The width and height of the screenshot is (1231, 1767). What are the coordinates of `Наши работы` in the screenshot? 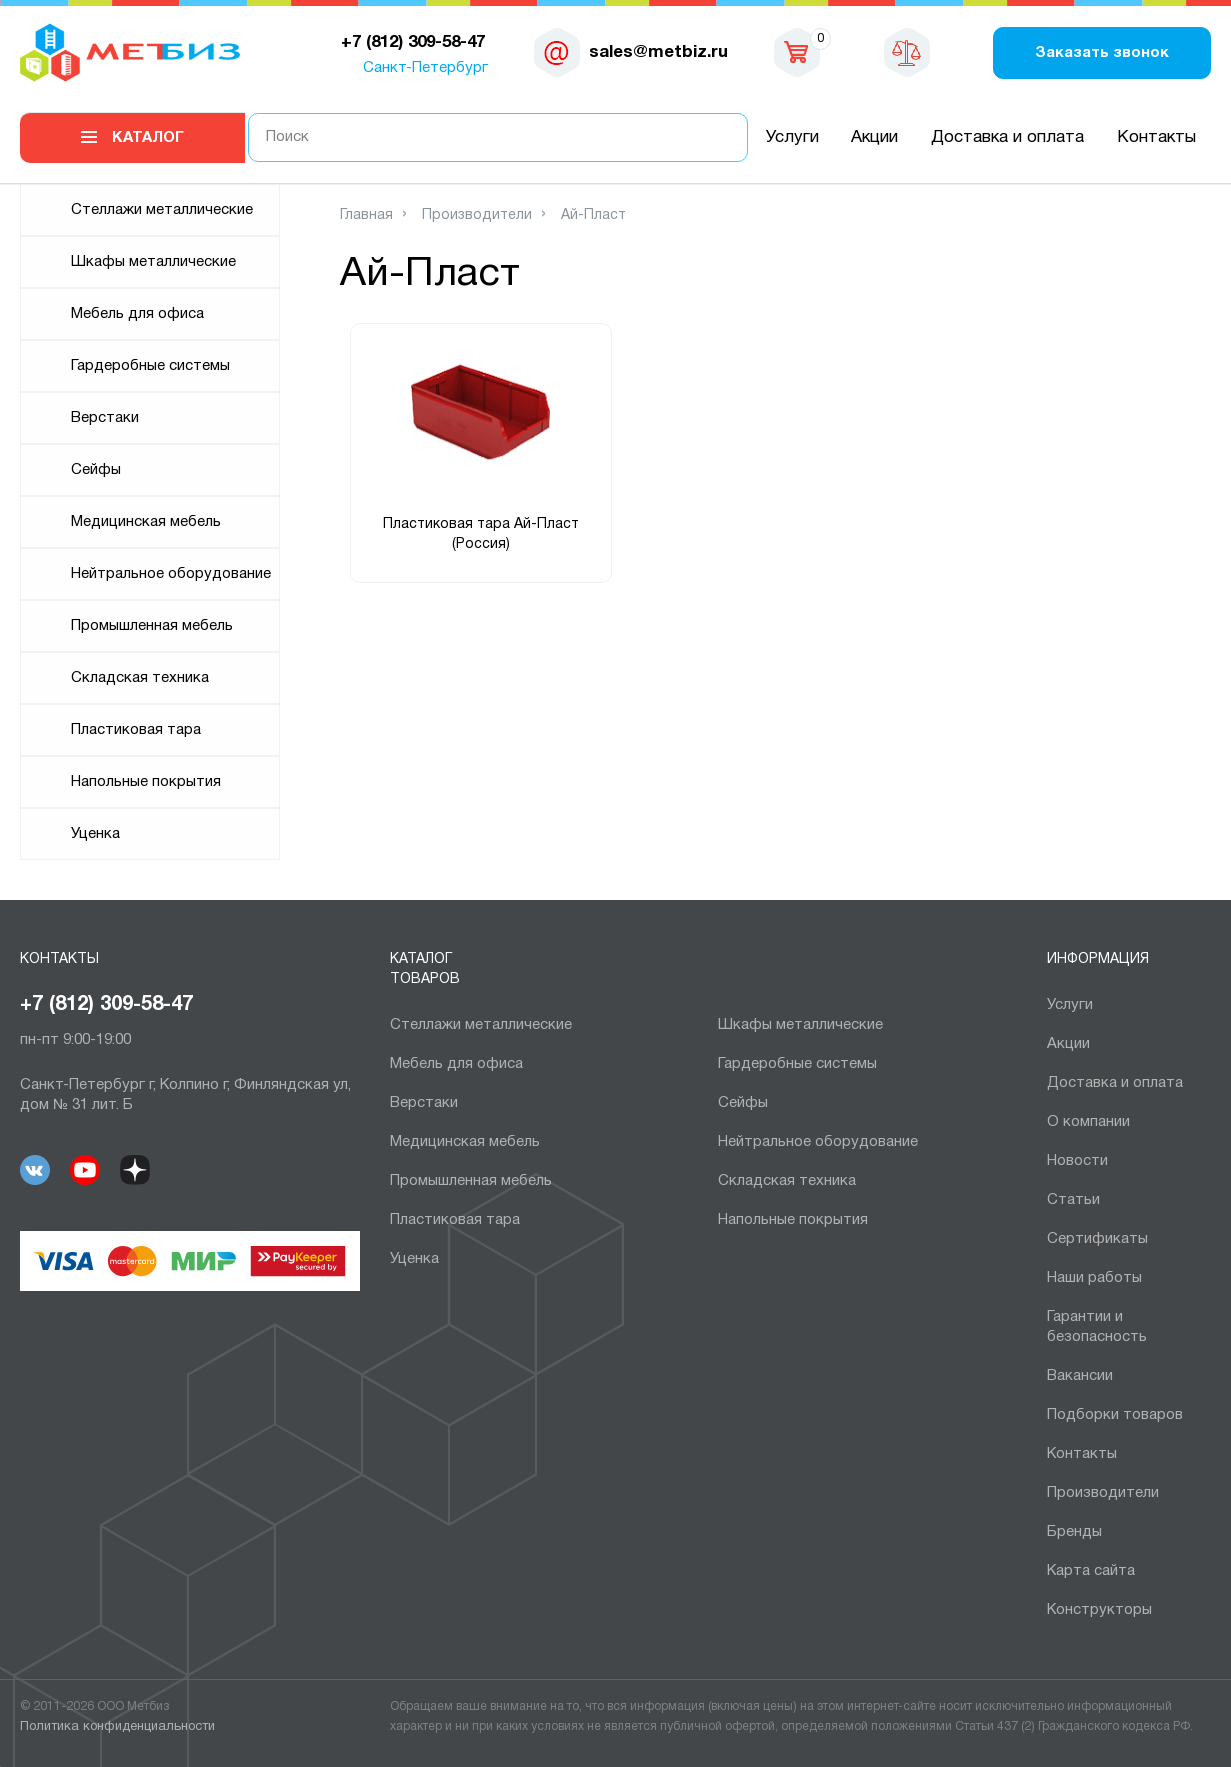 It's located at (1094, 1278).